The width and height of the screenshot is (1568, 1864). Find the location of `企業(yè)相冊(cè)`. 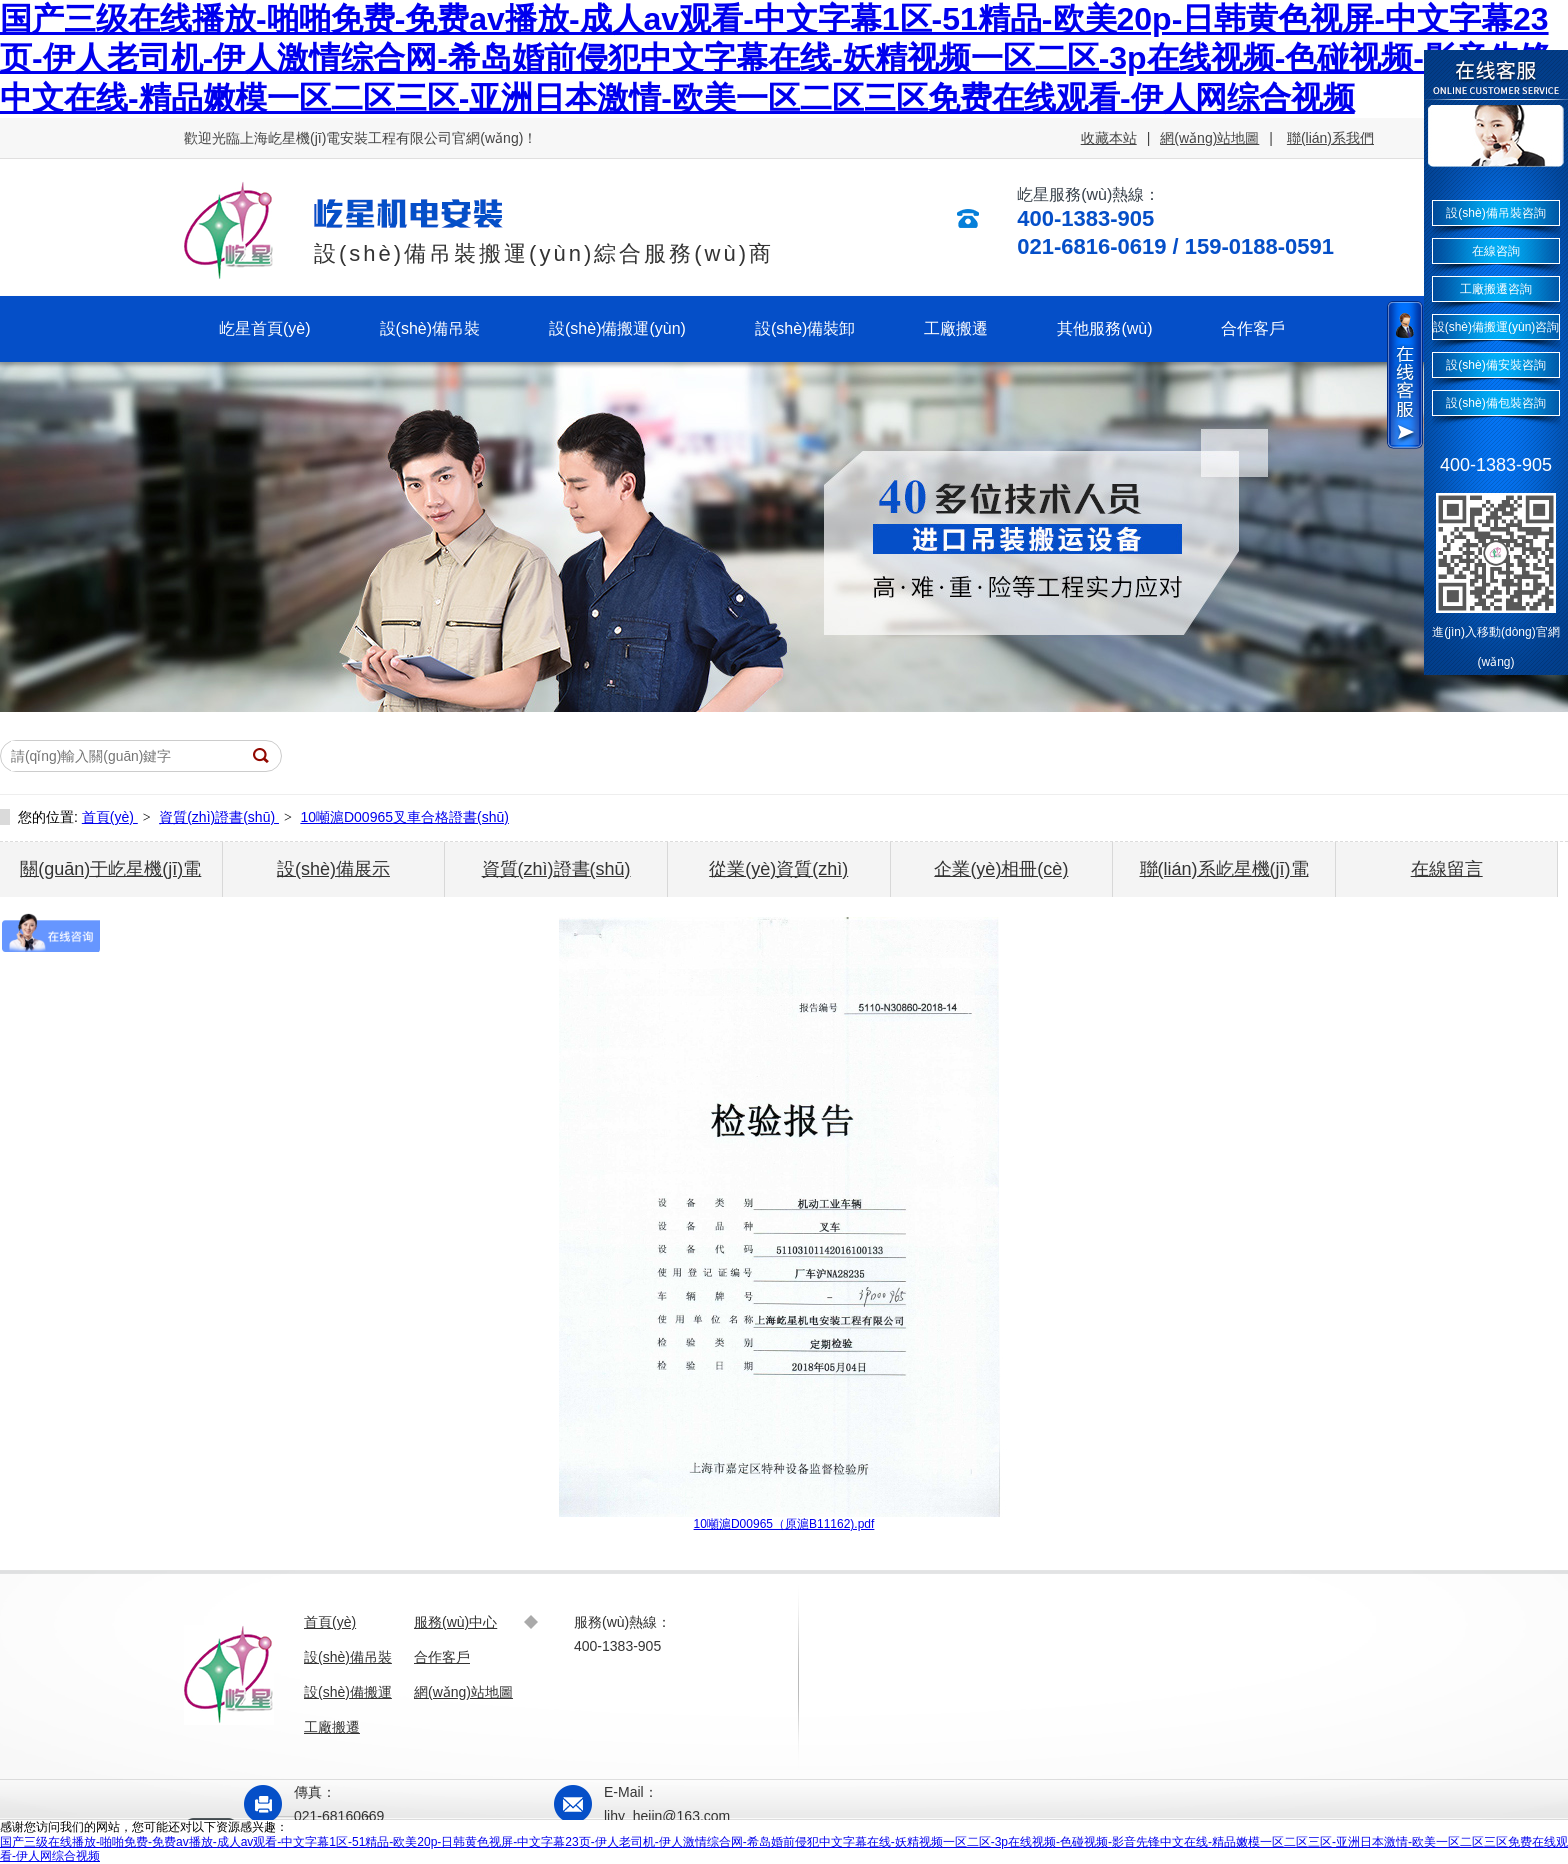

企業(yè)相冊(cè) is located at coordinates (1001, 869).